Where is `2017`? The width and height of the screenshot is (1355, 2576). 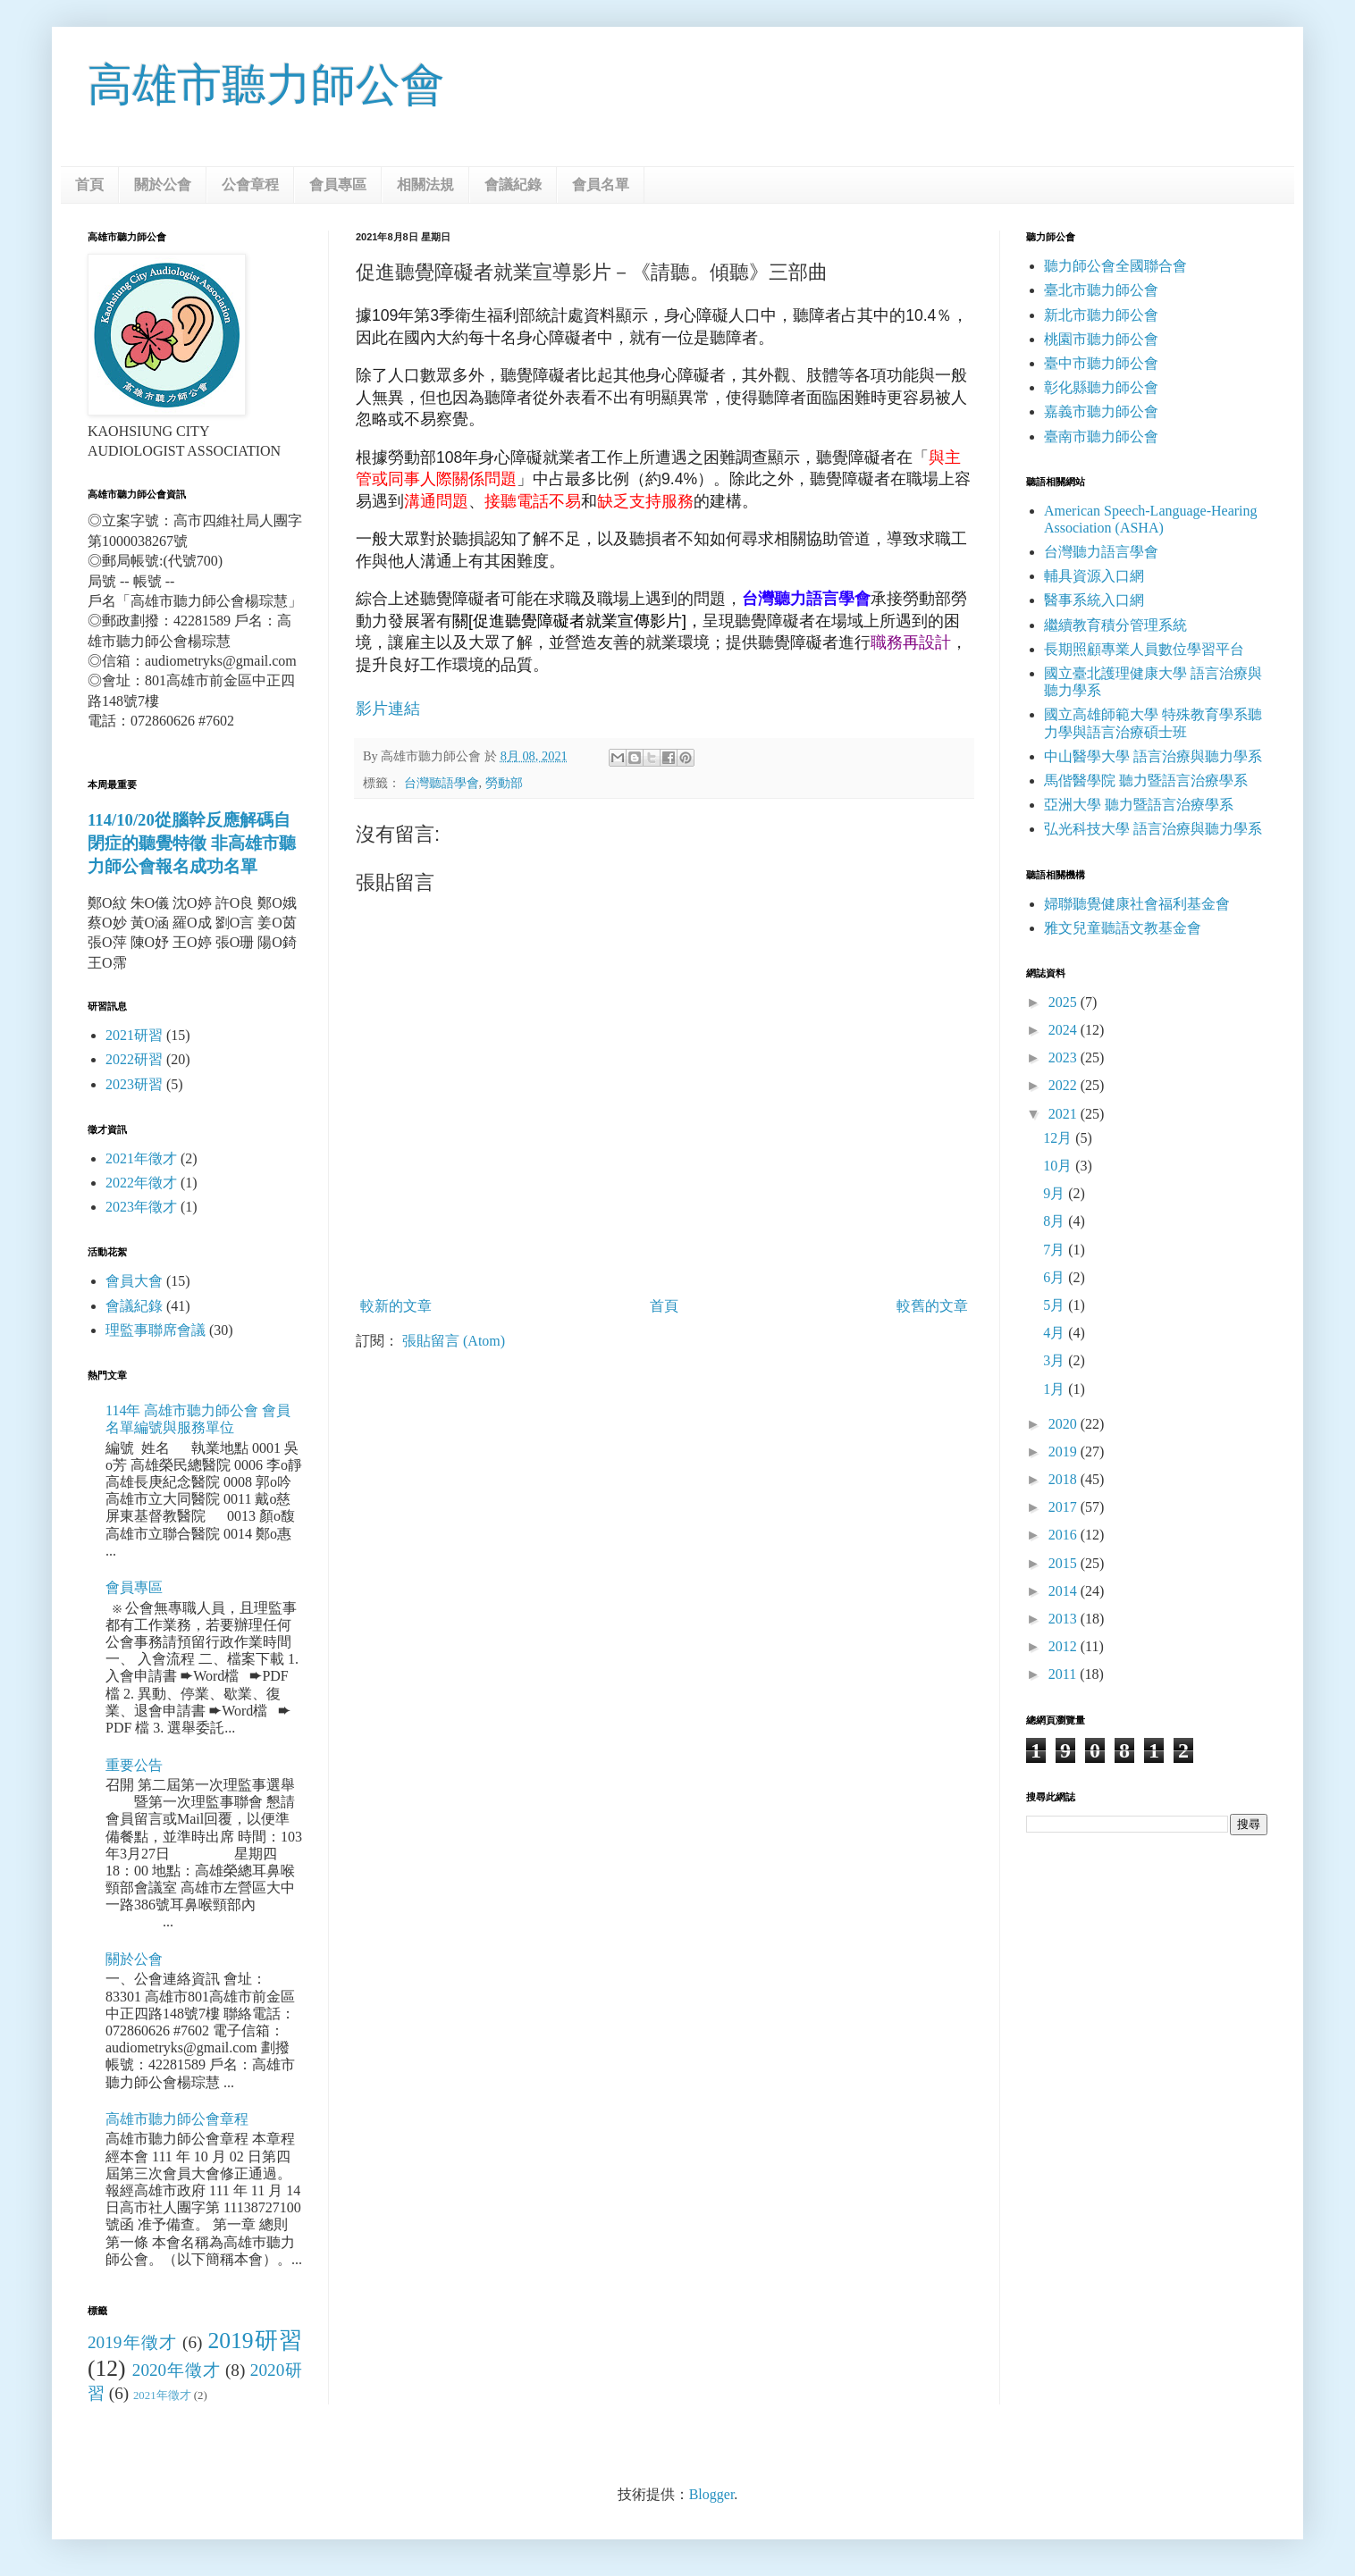 2017 is located at coordinates (1064, 1507).